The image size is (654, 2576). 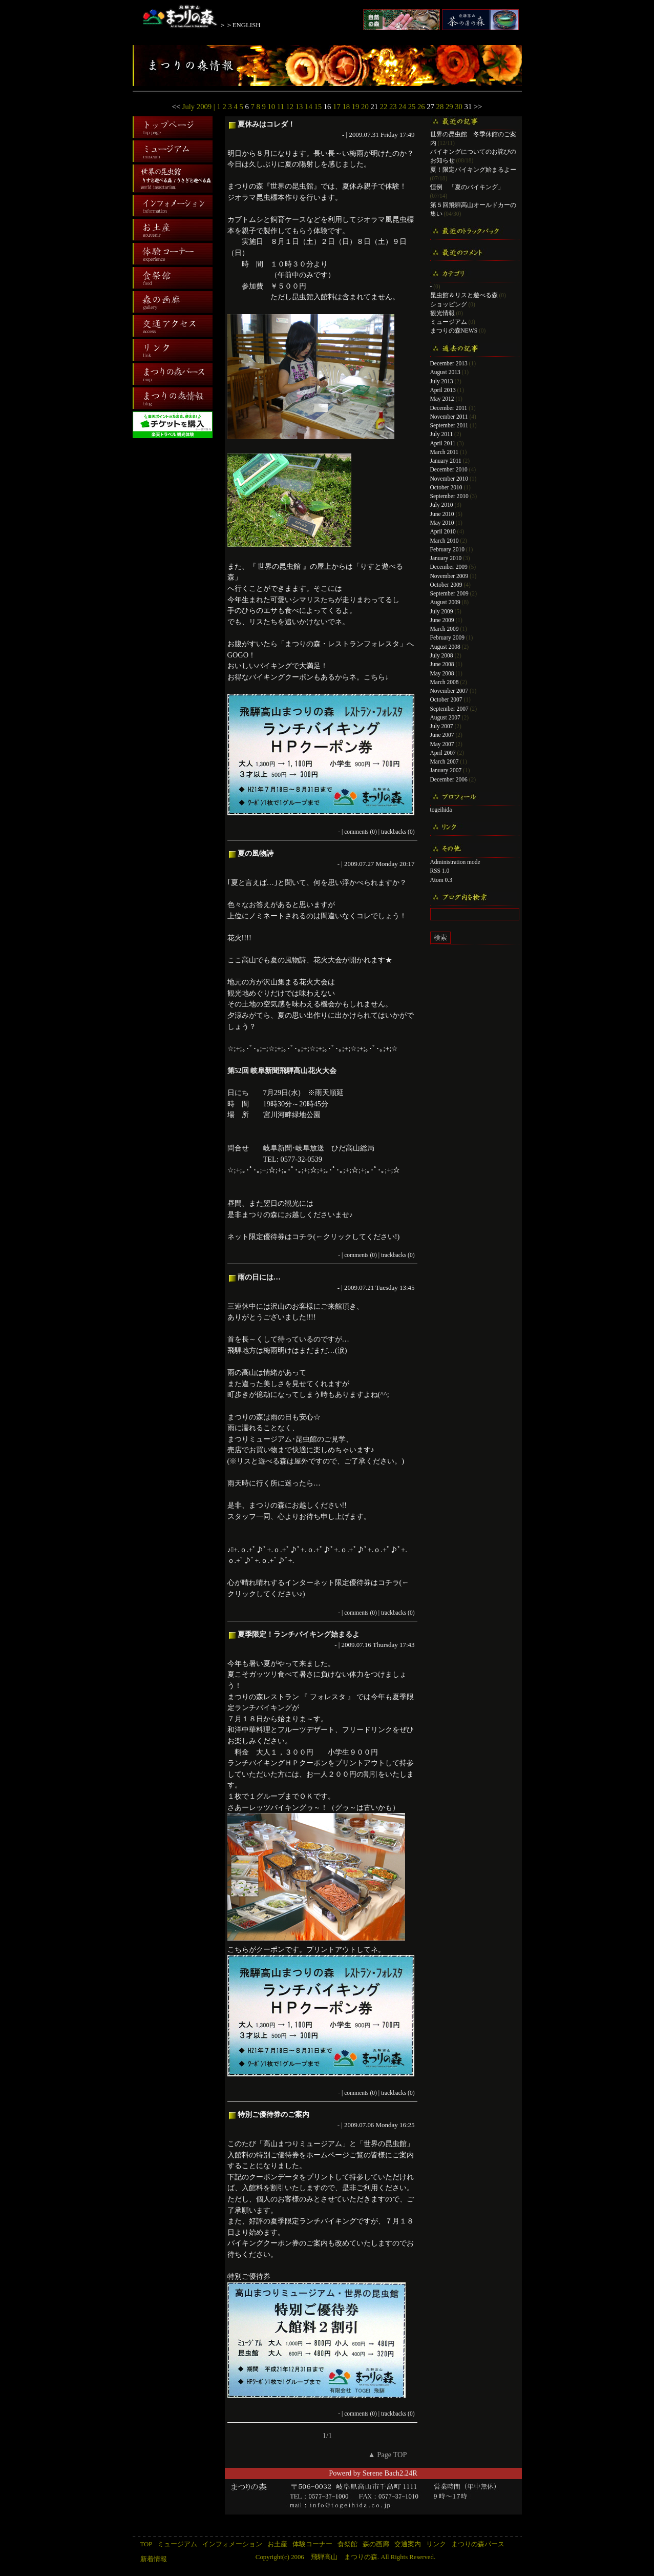 I want to click on コチラ, so click(x=302, y=1236).